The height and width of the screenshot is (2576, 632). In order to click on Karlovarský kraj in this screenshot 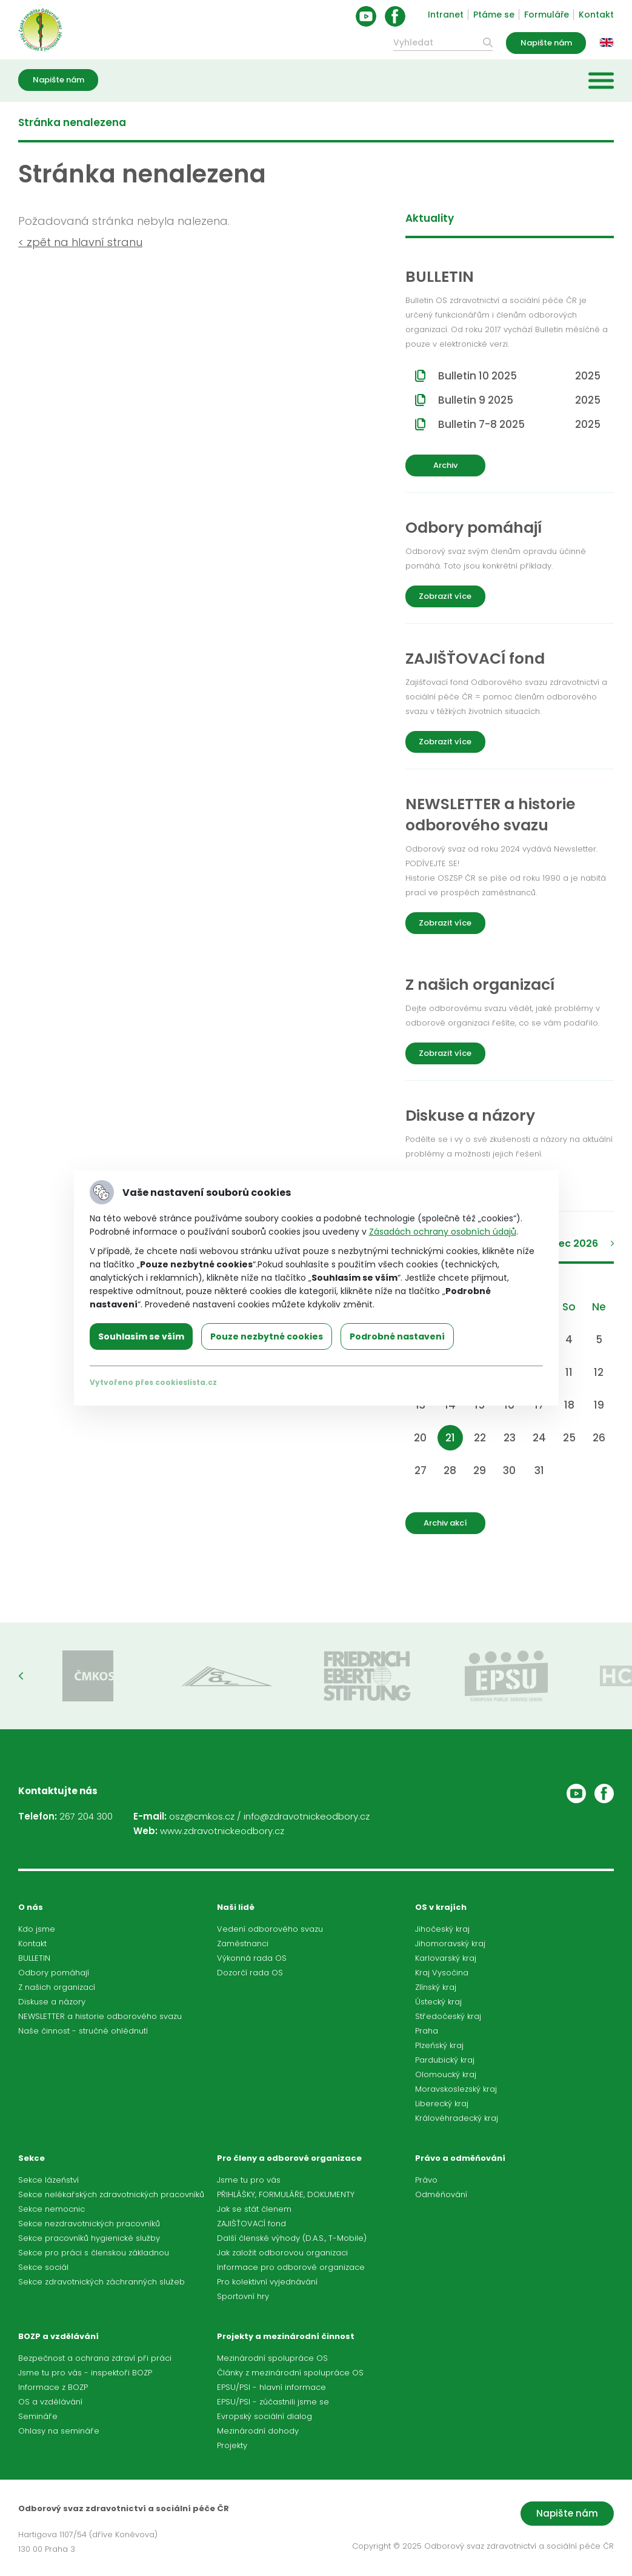, I will do `click(445, 1958)`.